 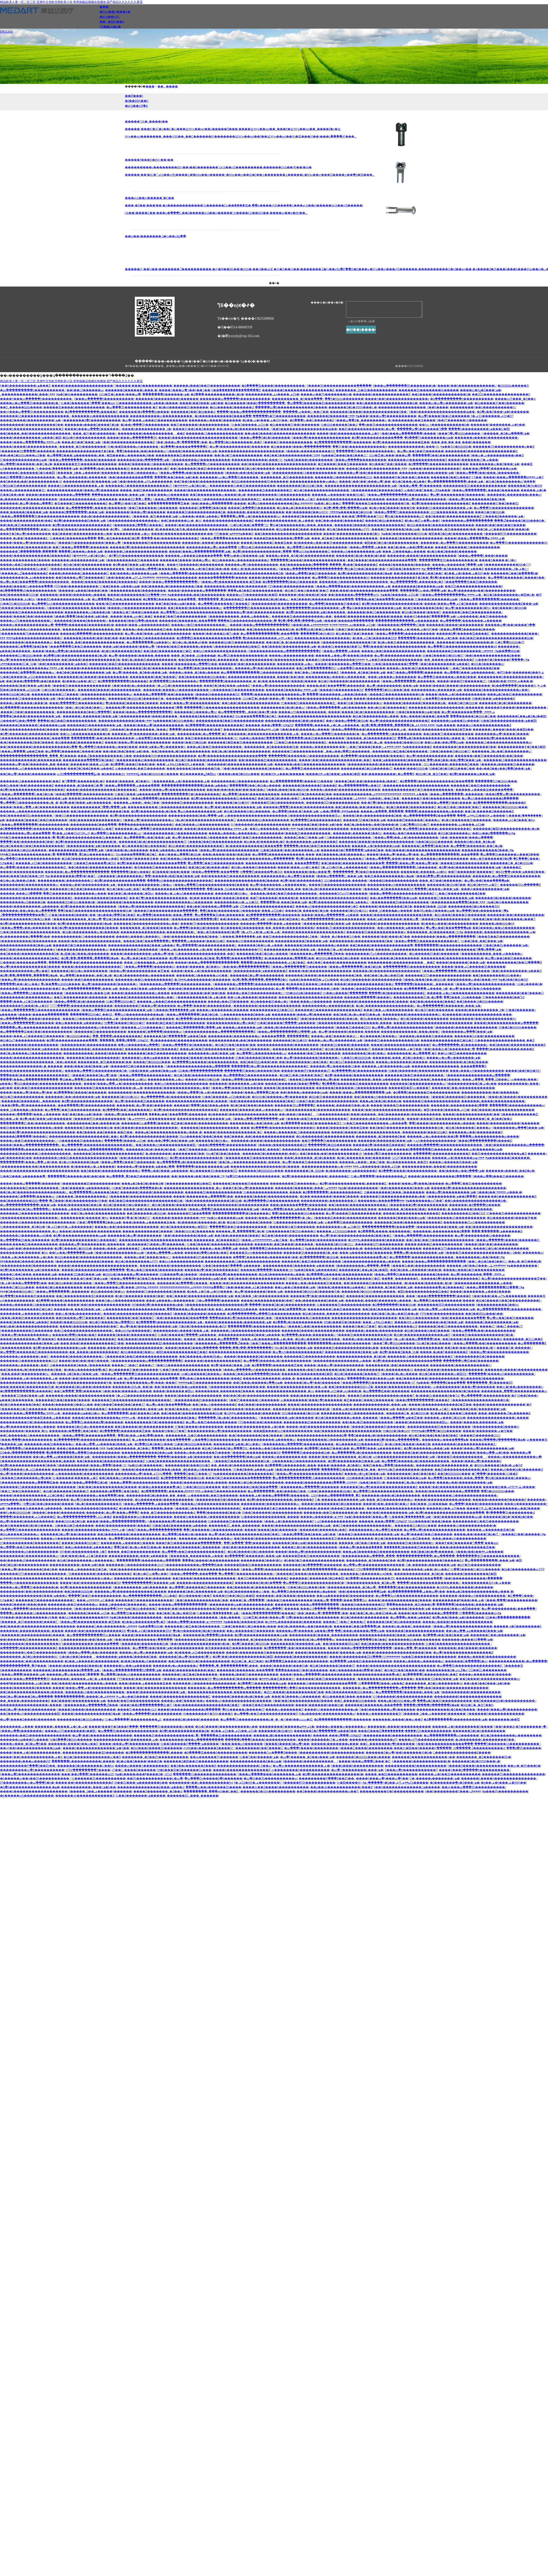 I want to click on ������ڵ�ʮ��Ů��������վ, so click(x=502, y=751).